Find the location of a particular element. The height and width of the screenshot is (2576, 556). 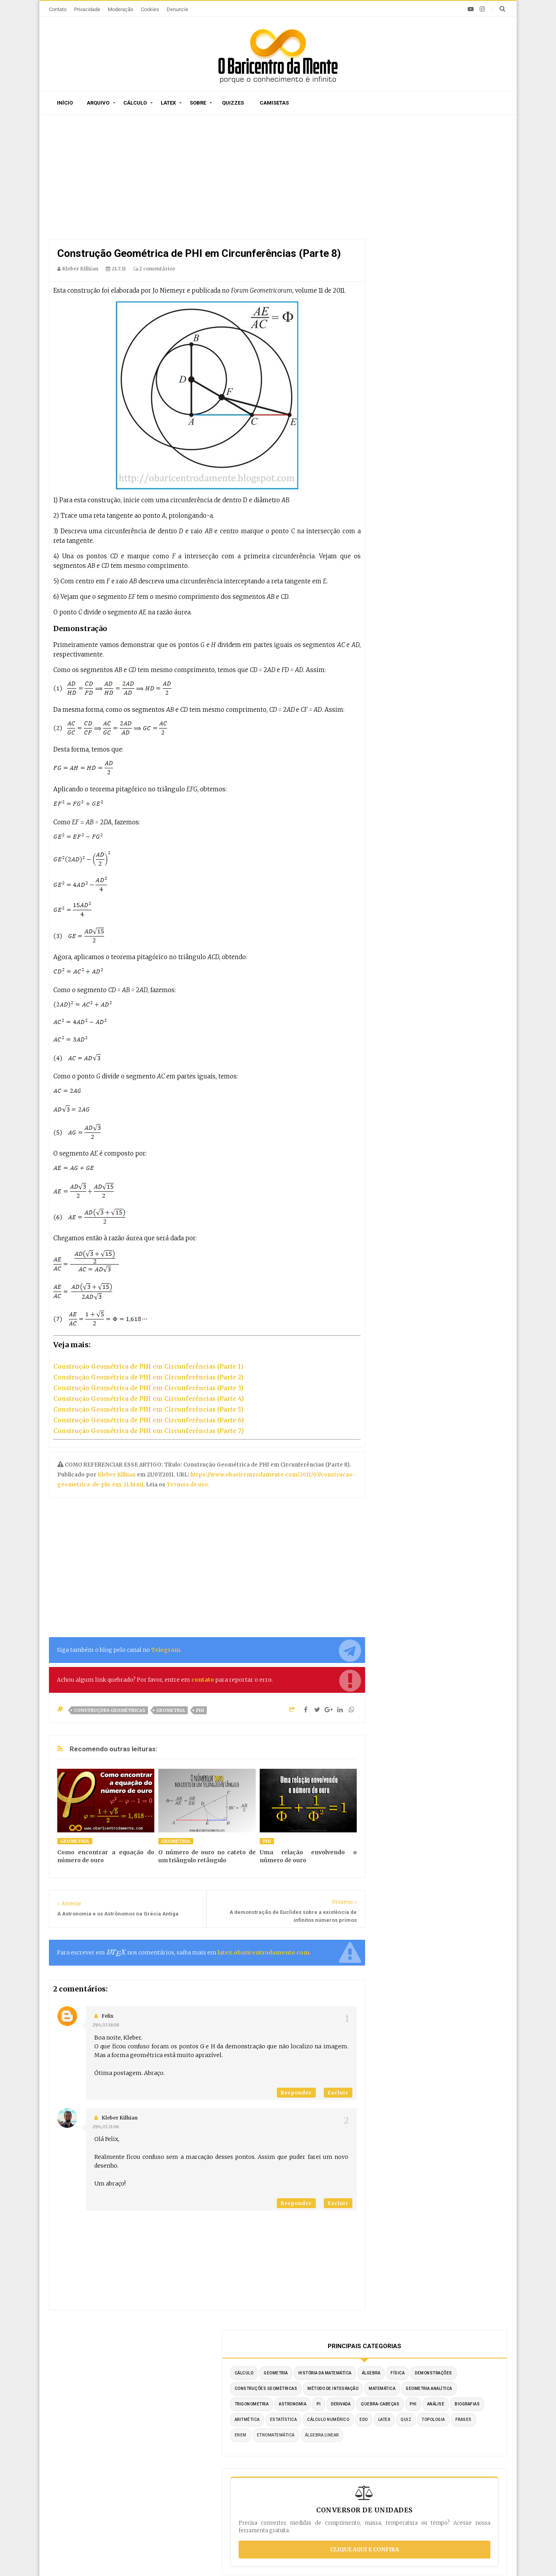

latex.obaricentrodamente.com is located at coordinates (263, 1952).